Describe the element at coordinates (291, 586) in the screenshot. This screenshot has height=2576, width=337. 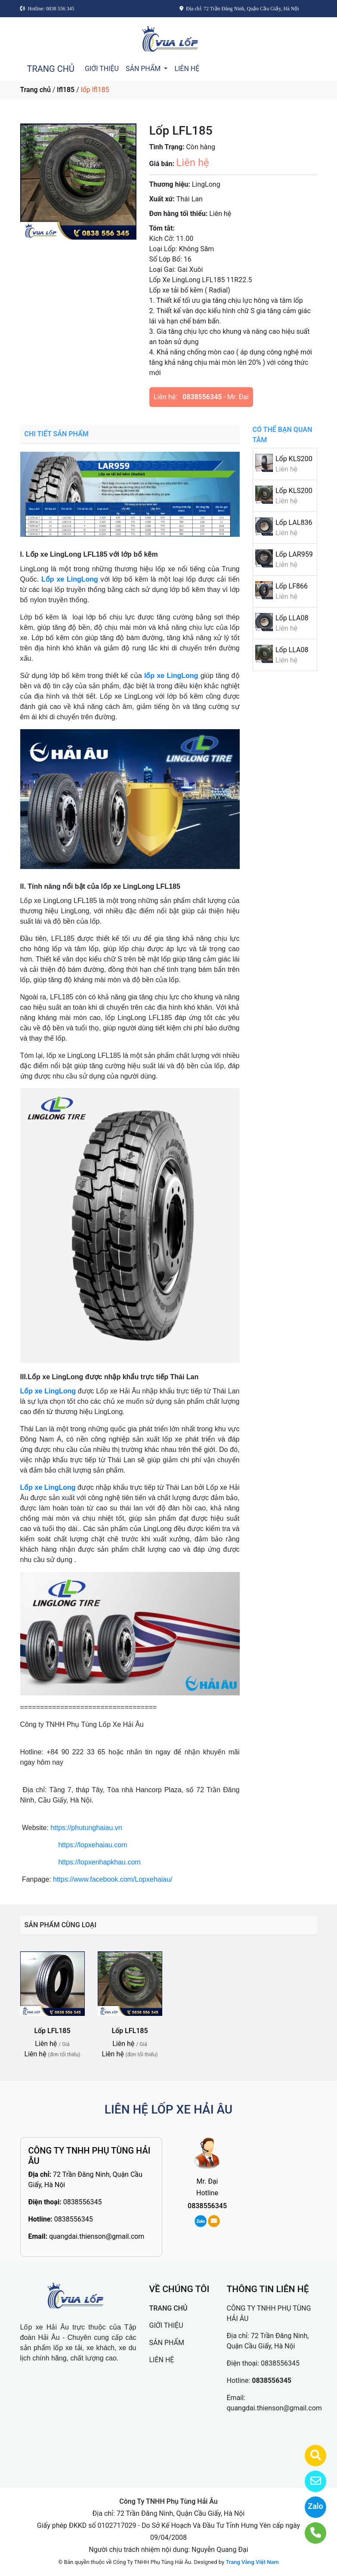
I see `Lốp LF866` at that location.